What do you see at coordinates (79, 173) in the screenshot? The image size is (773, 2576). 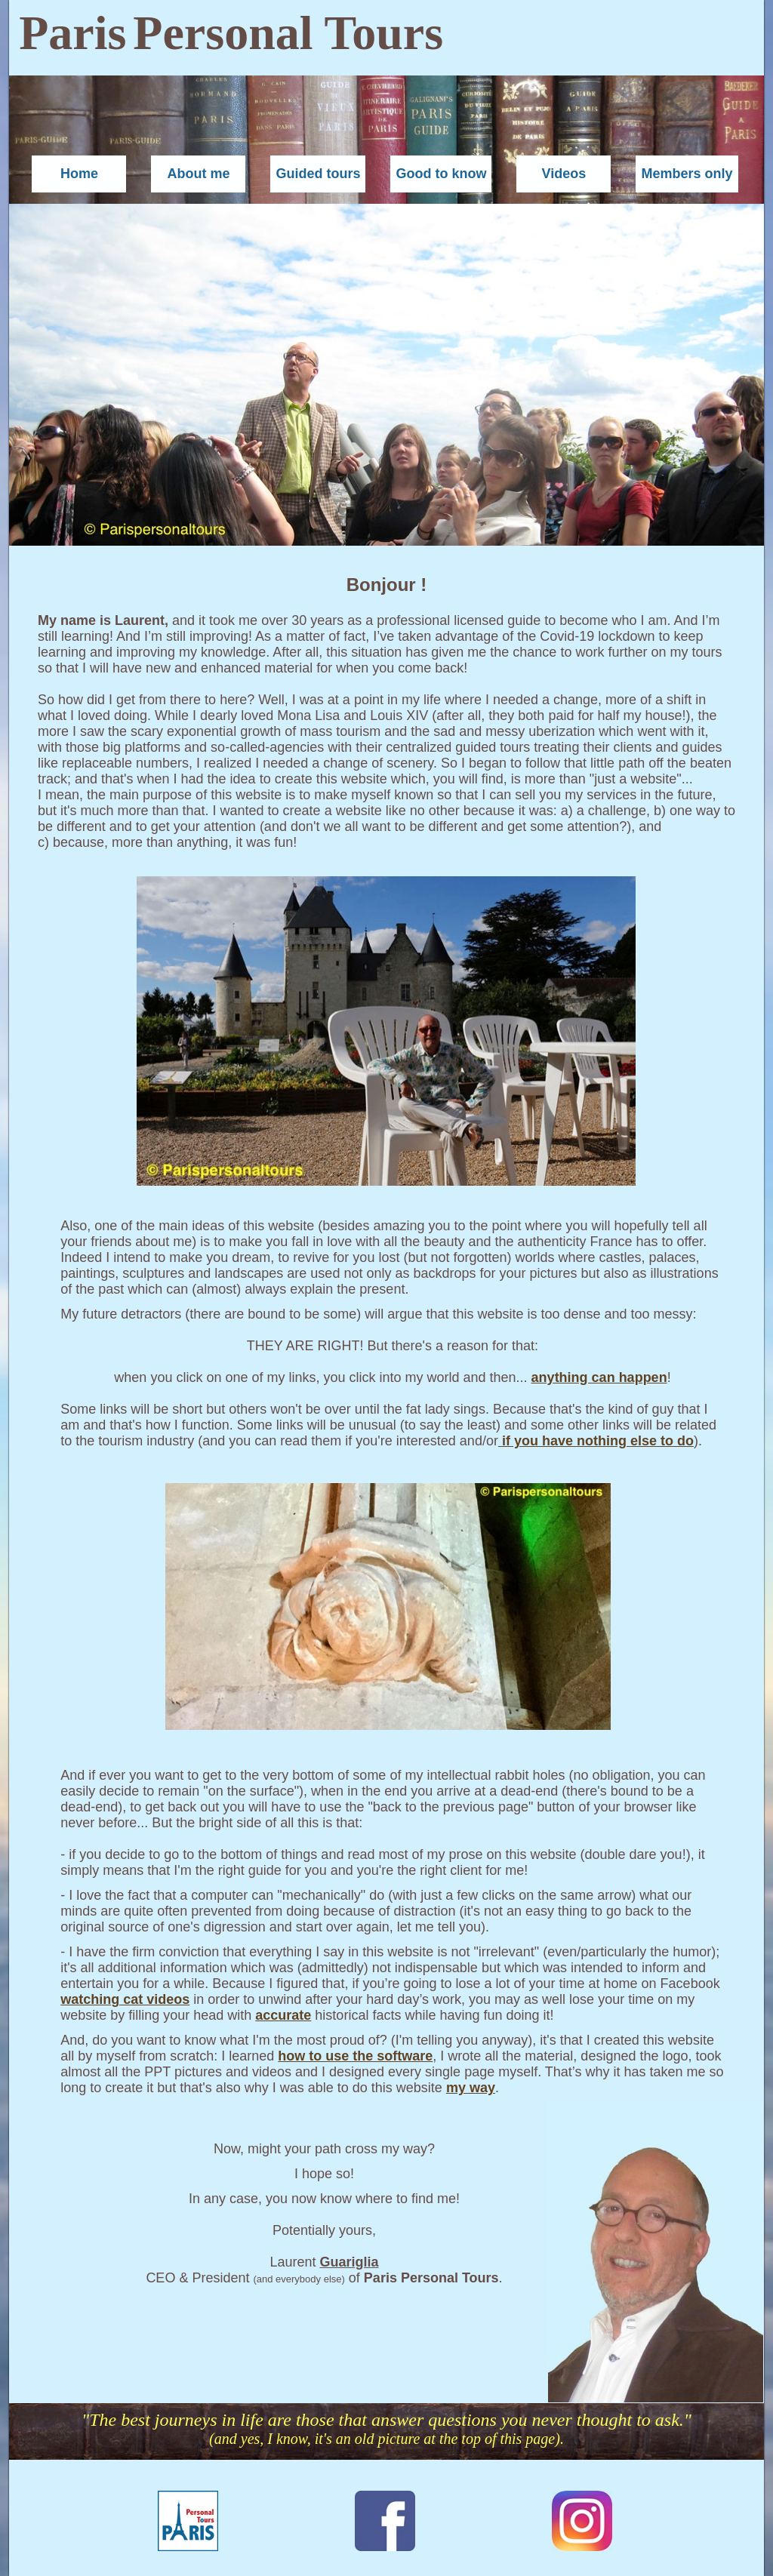 I see `Home` at bounding box center [79, 173].